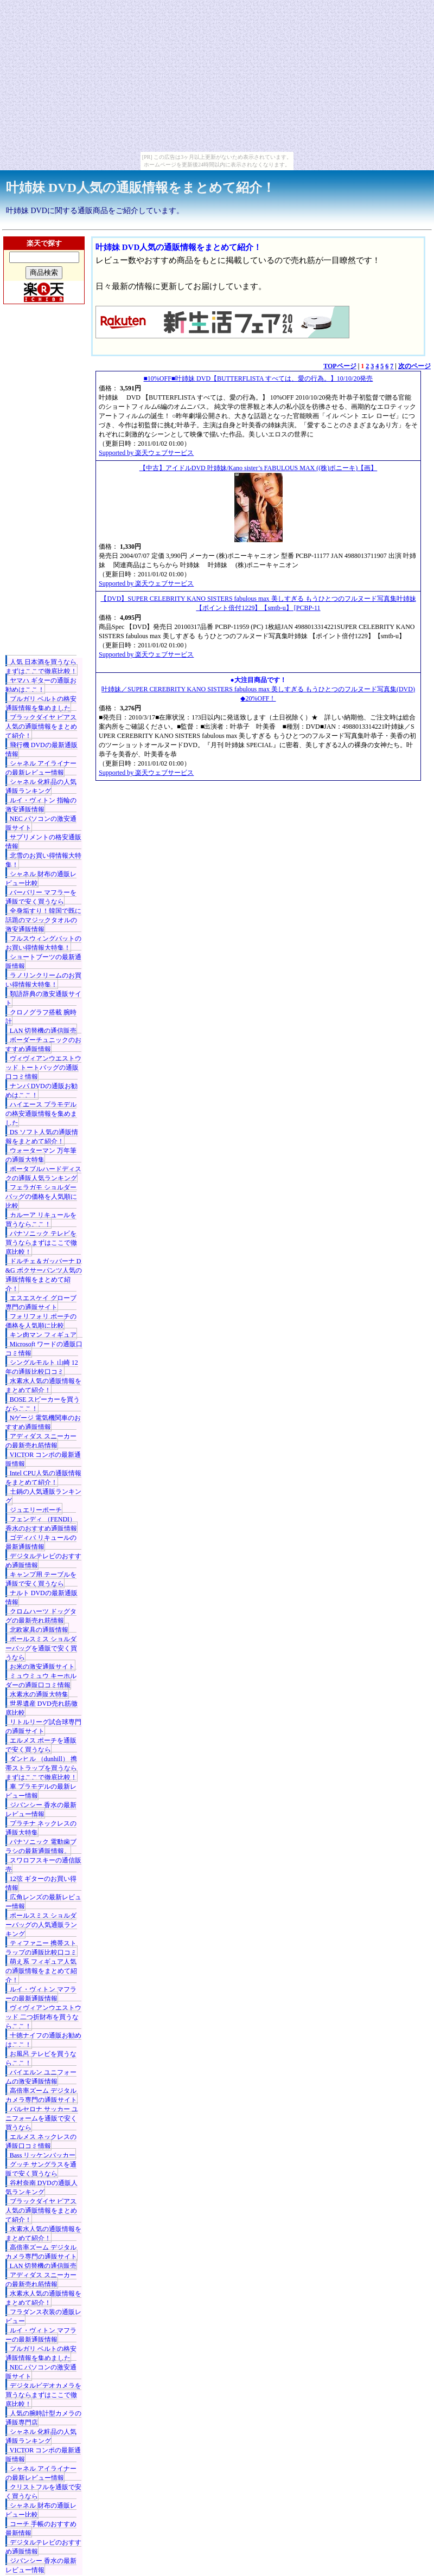 This screenshot has width=434, height=2576. What do you see at coordinates (42, 1667) in the screenshot?
I see `お米の激安通販サイト` at bounding box center [42, 1667].